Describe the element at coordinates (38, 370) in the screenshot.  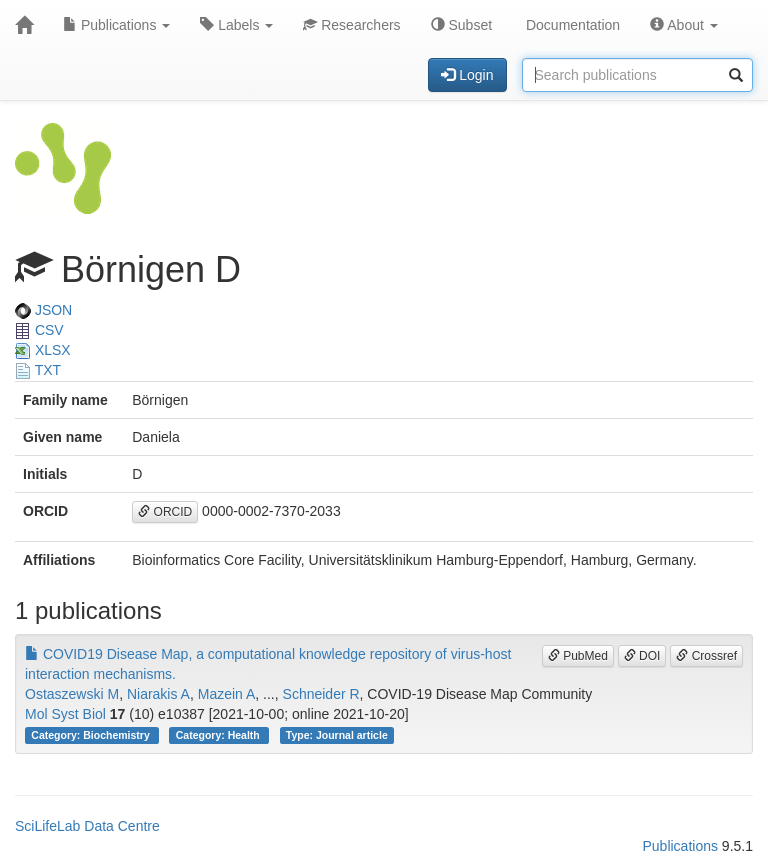
I see `TXT` at that location.